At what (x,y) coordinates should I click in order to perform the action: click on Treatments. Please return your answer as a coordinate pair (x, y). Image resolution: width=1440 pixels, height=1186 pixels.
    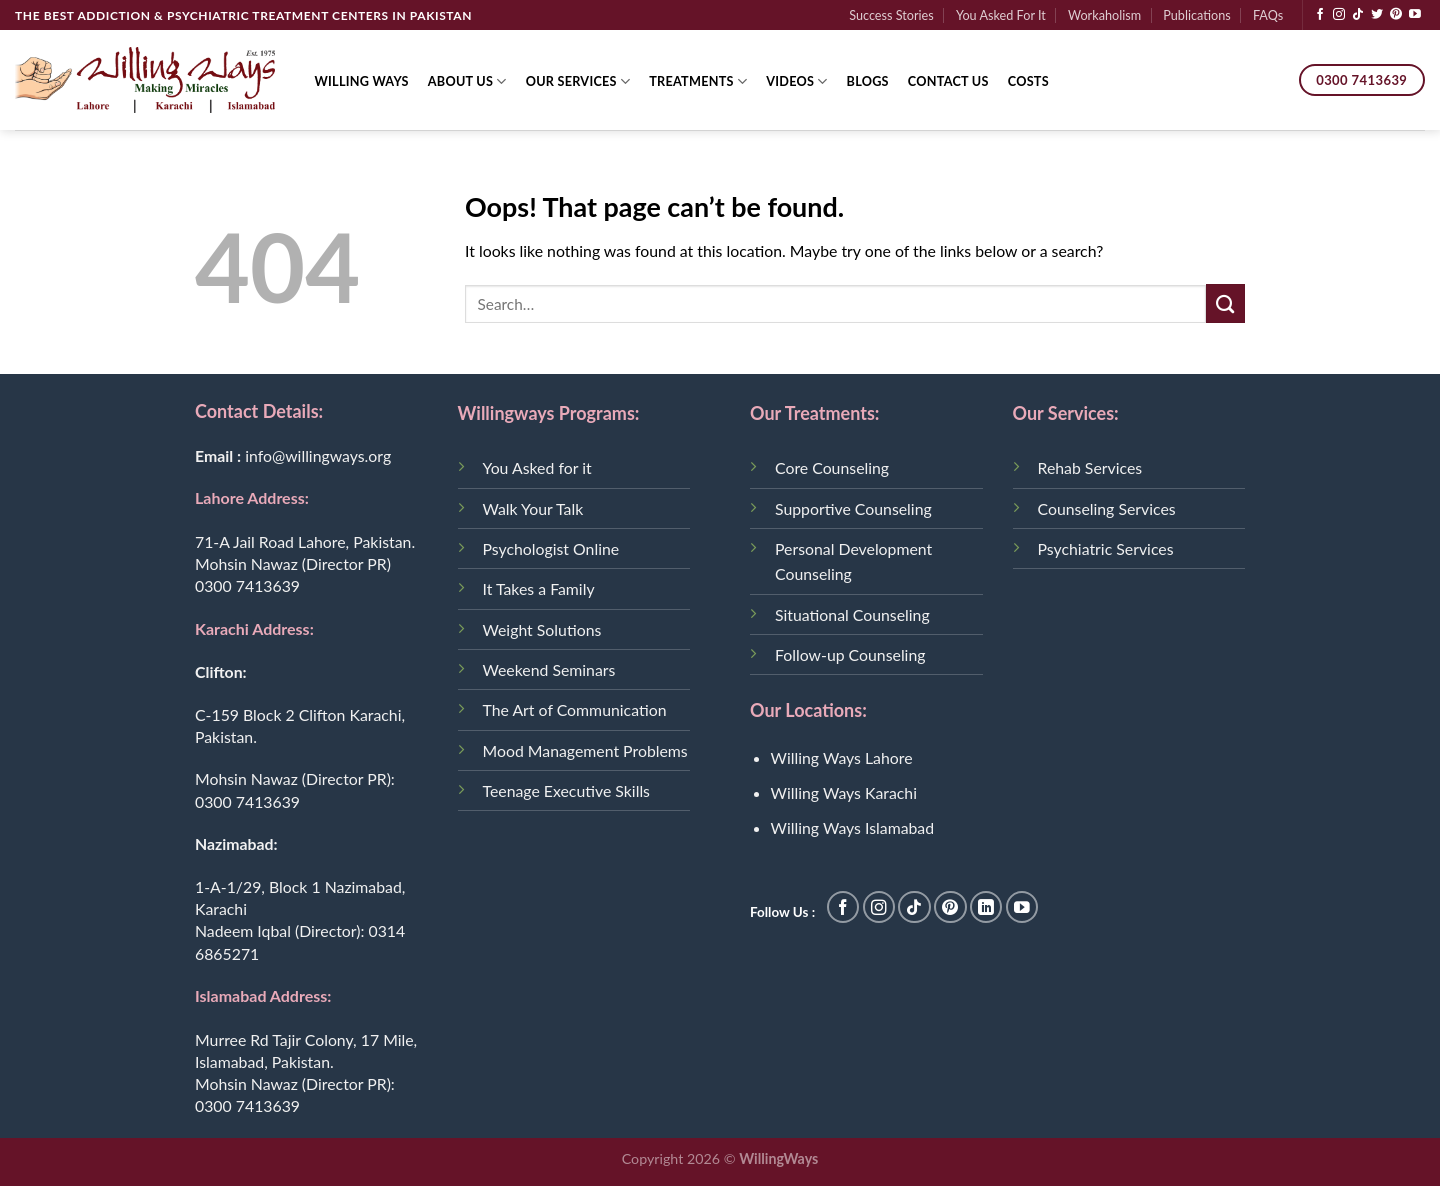
    Looking at the image, I should click on (698, 81).